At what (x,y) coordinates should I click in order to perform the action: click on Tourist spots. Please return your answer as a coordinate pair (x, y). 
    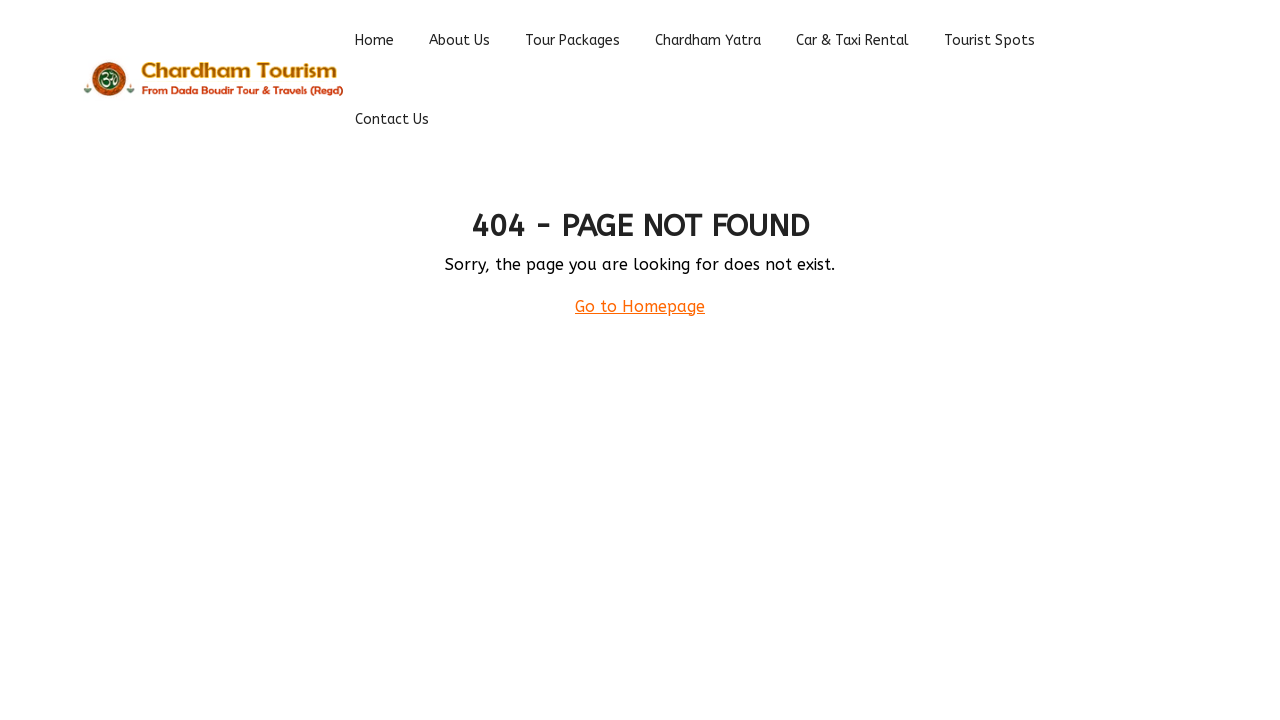
    Looking at the image, I should click on (989, 40).